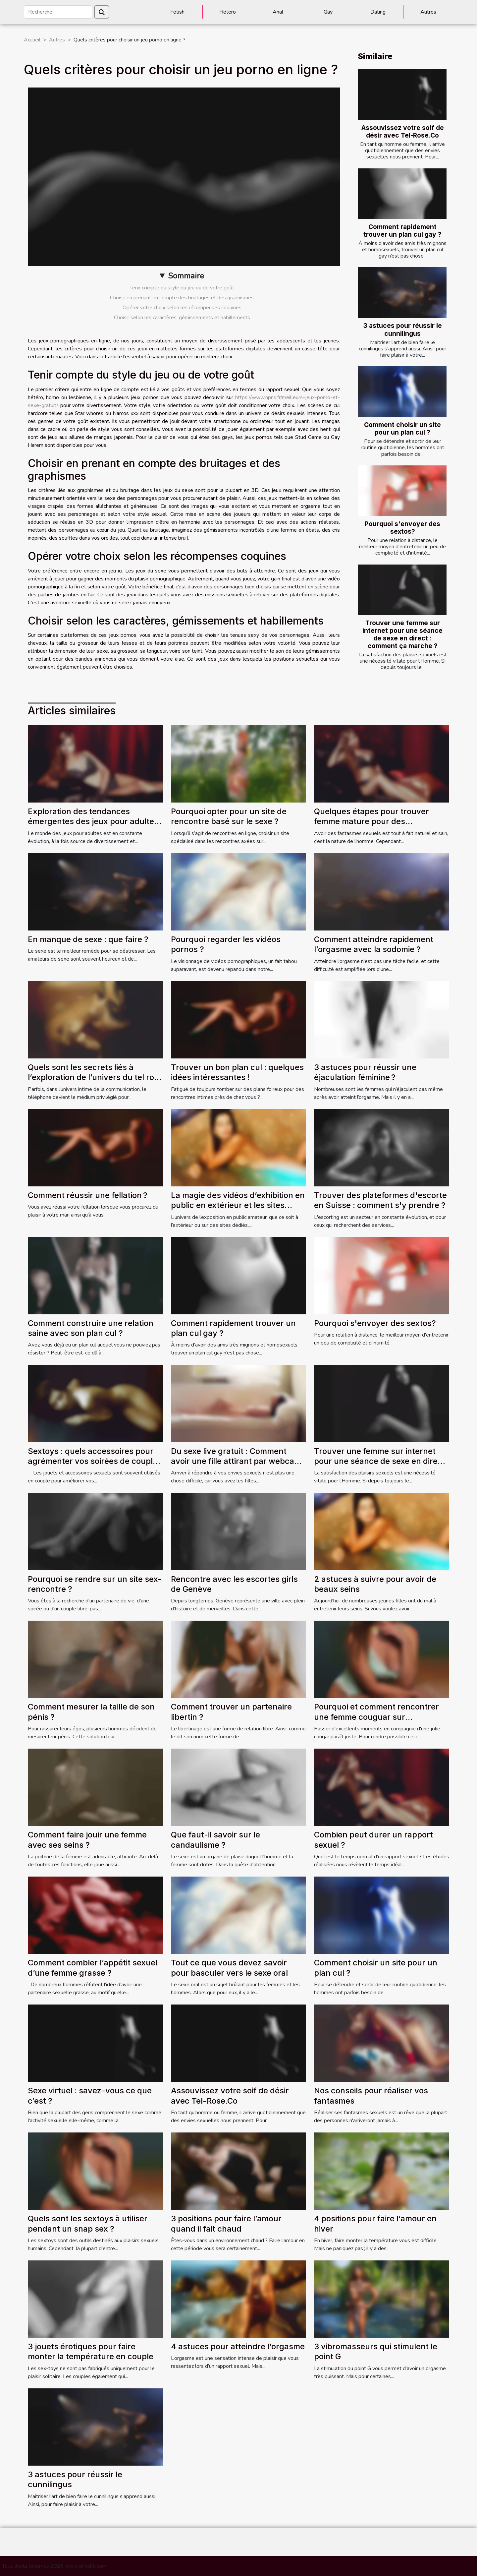 The image size is (477, 2576). What do you see at coordinates (182, 287) in the screenshot?
I see `Tenir compte du style du jeu ou de votre goût` at bounding box center [182, 287].